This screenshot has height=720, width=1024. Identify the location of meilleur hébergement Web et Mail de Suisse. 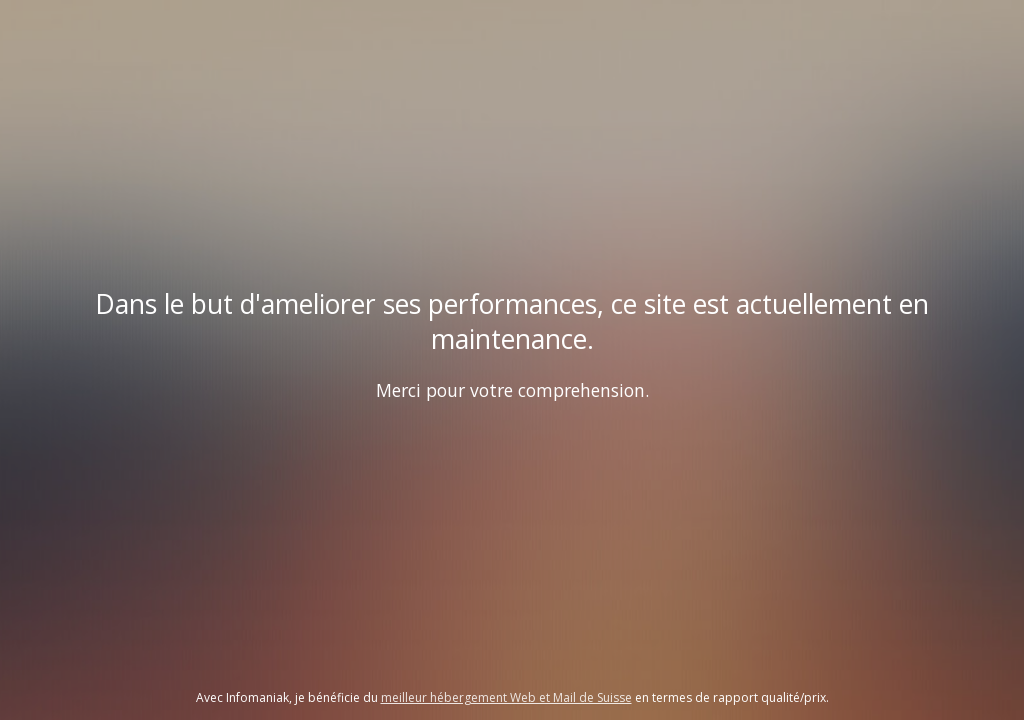
(506, 697).